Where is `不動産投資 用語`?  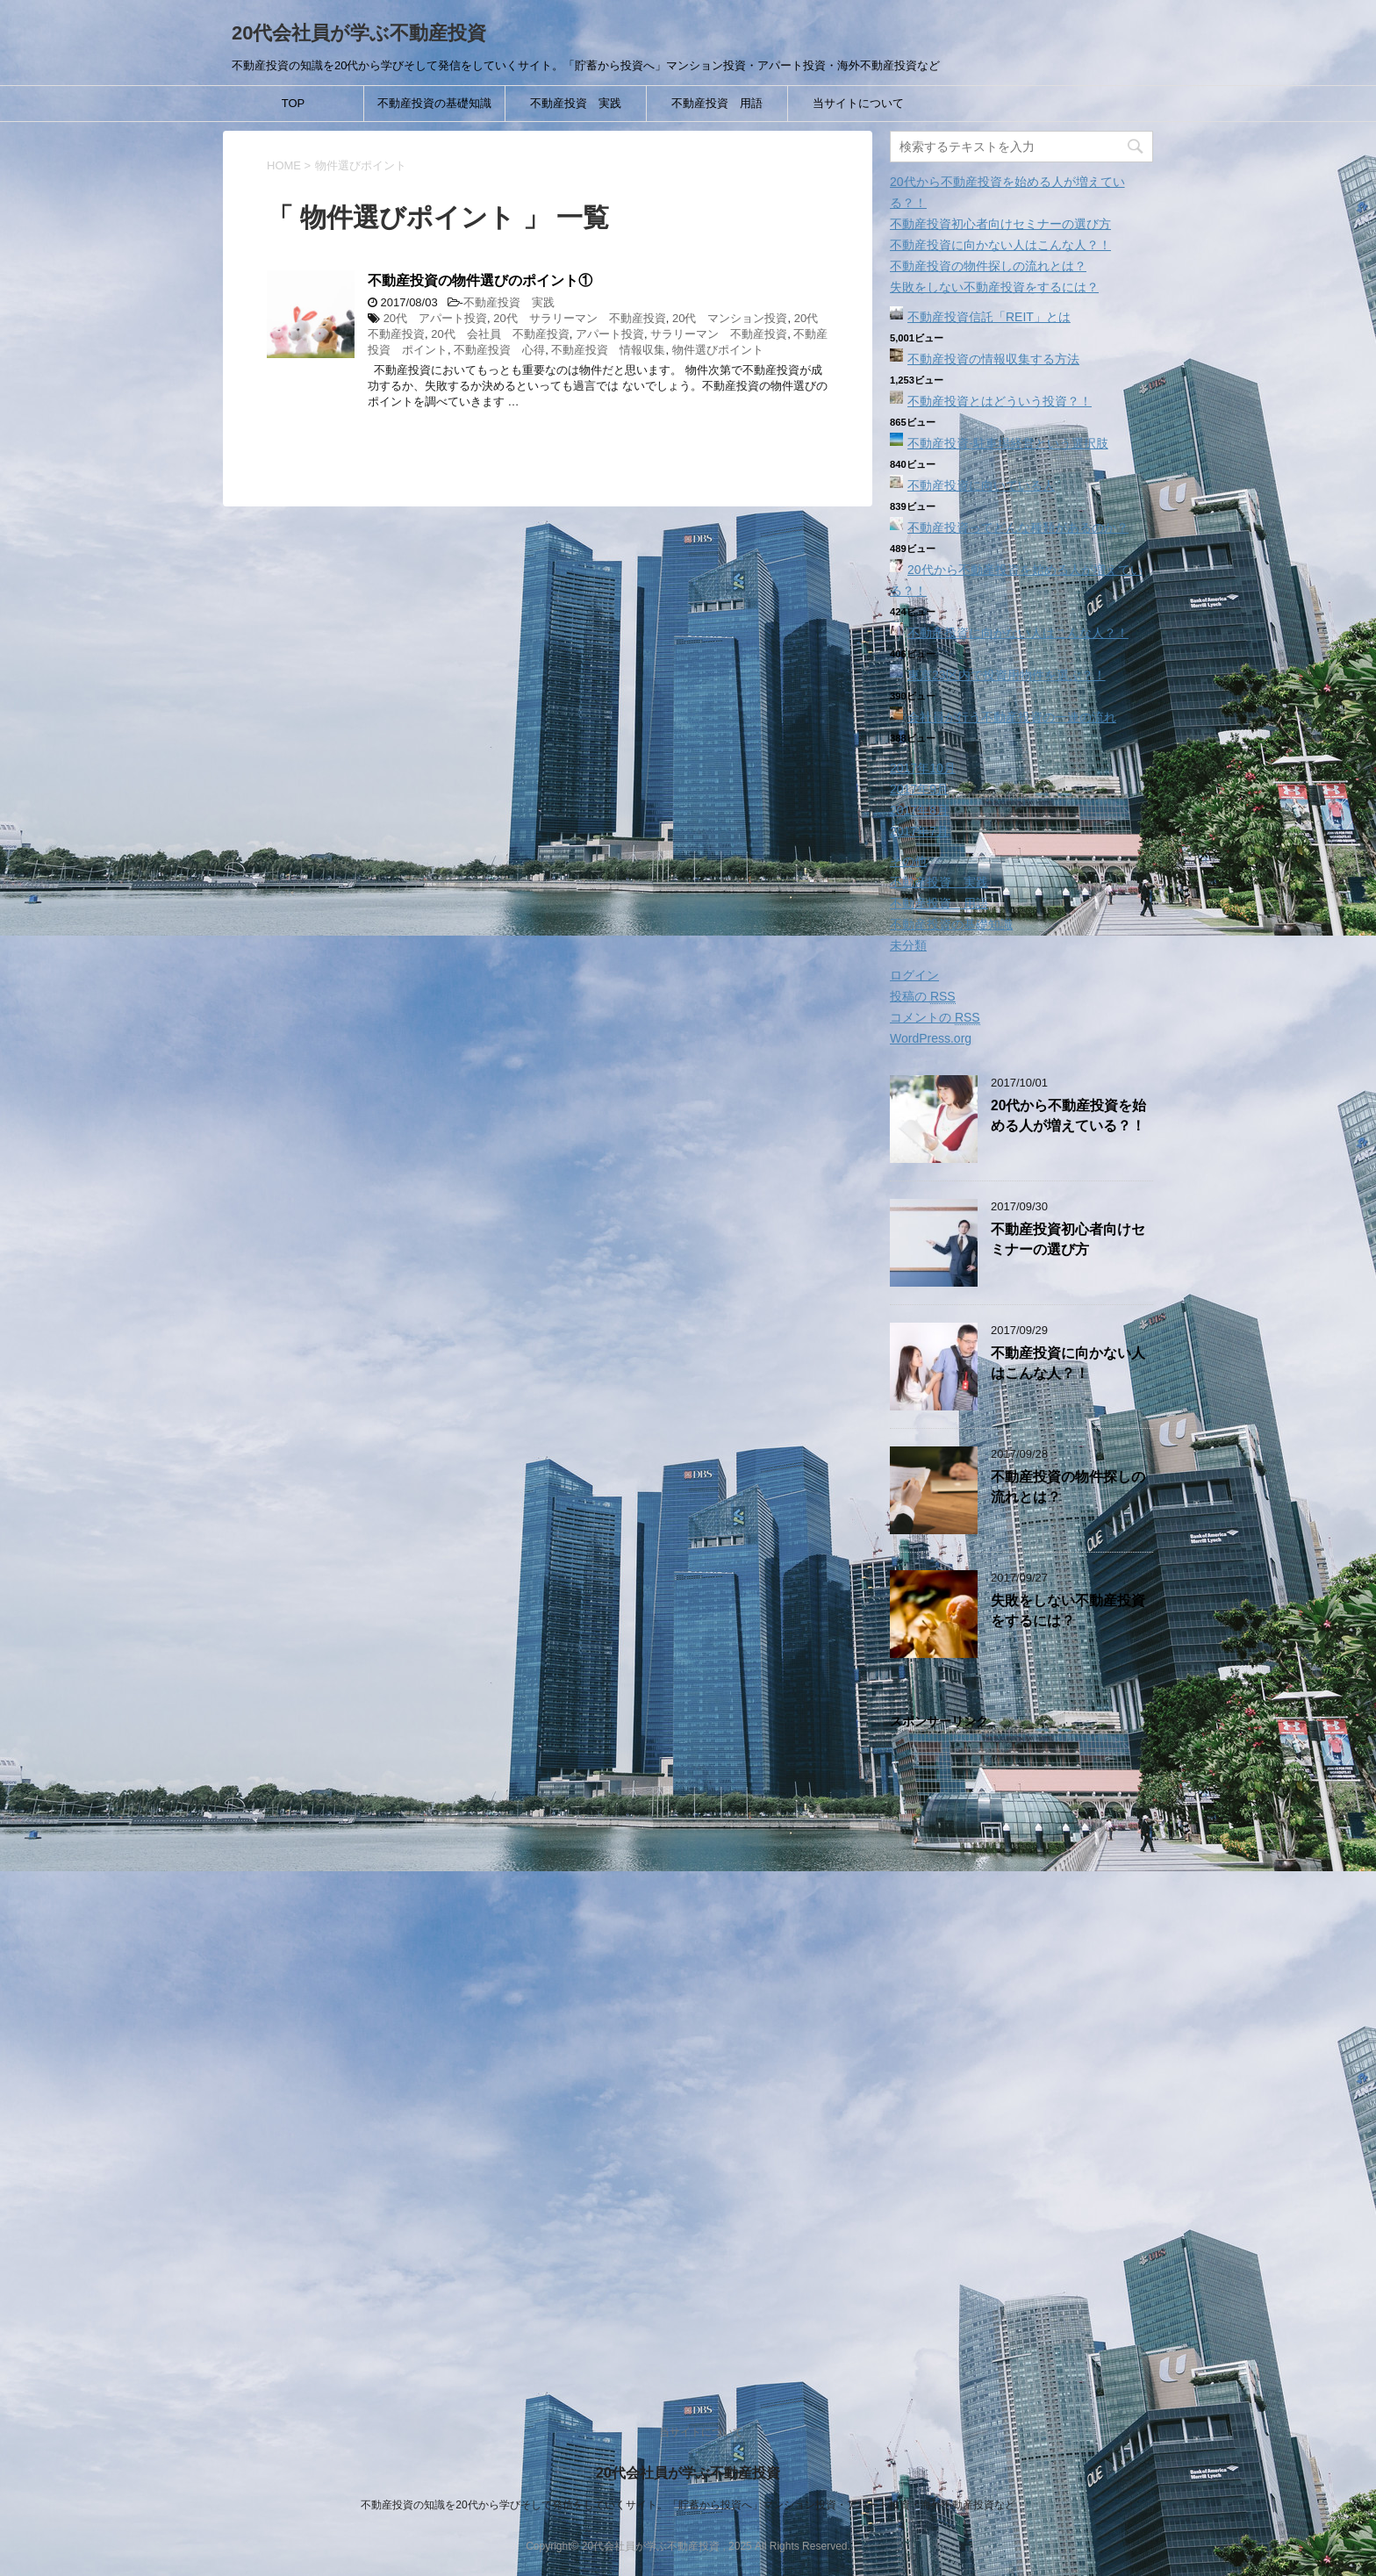 不動産投資 用語 is located at coordinates (717, 103).